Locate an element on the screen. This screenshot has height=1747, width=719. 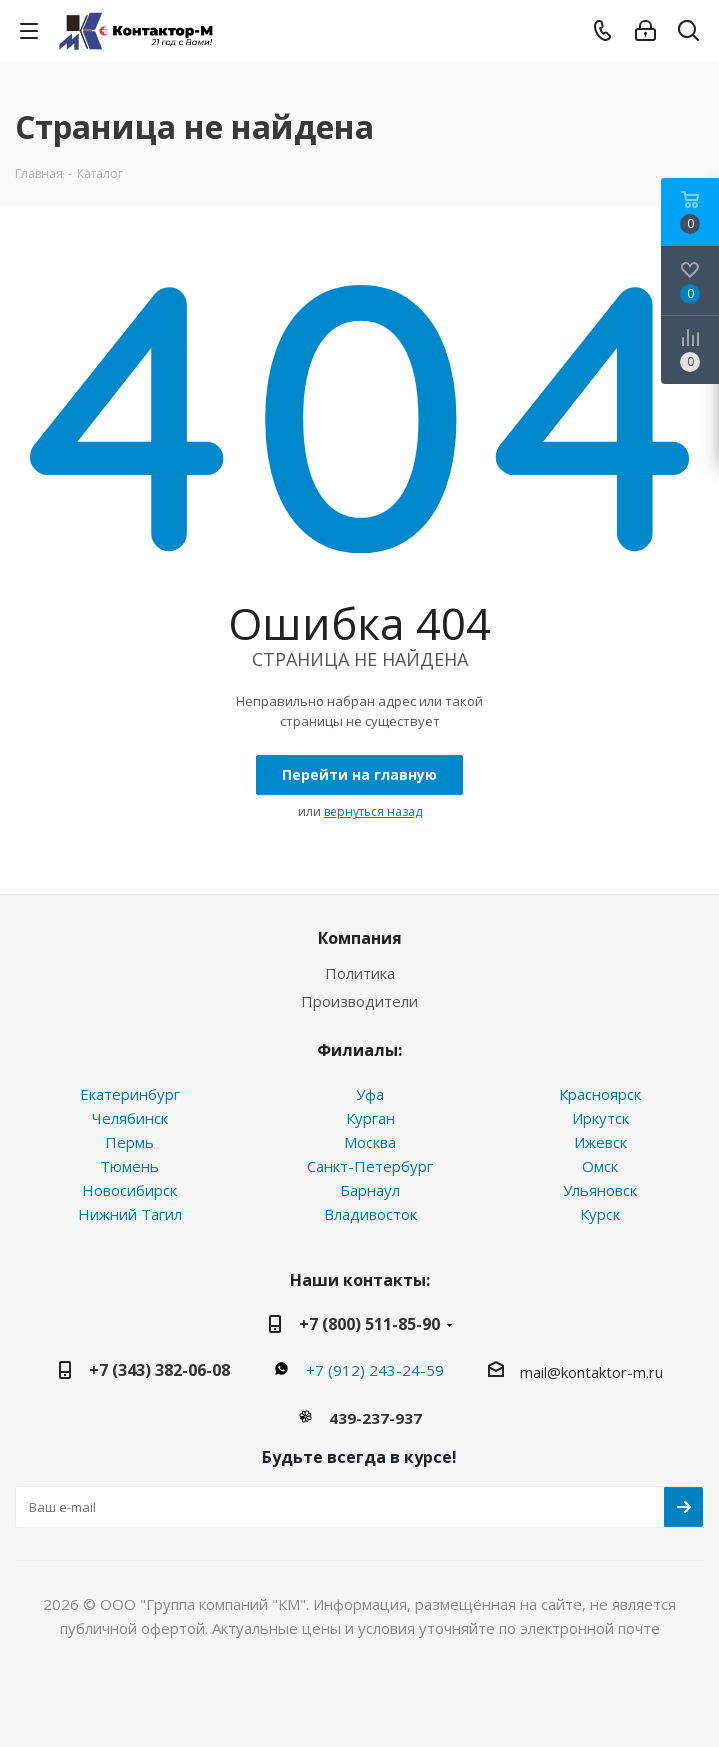
Челябинск is located at coordinates (130, 1118).